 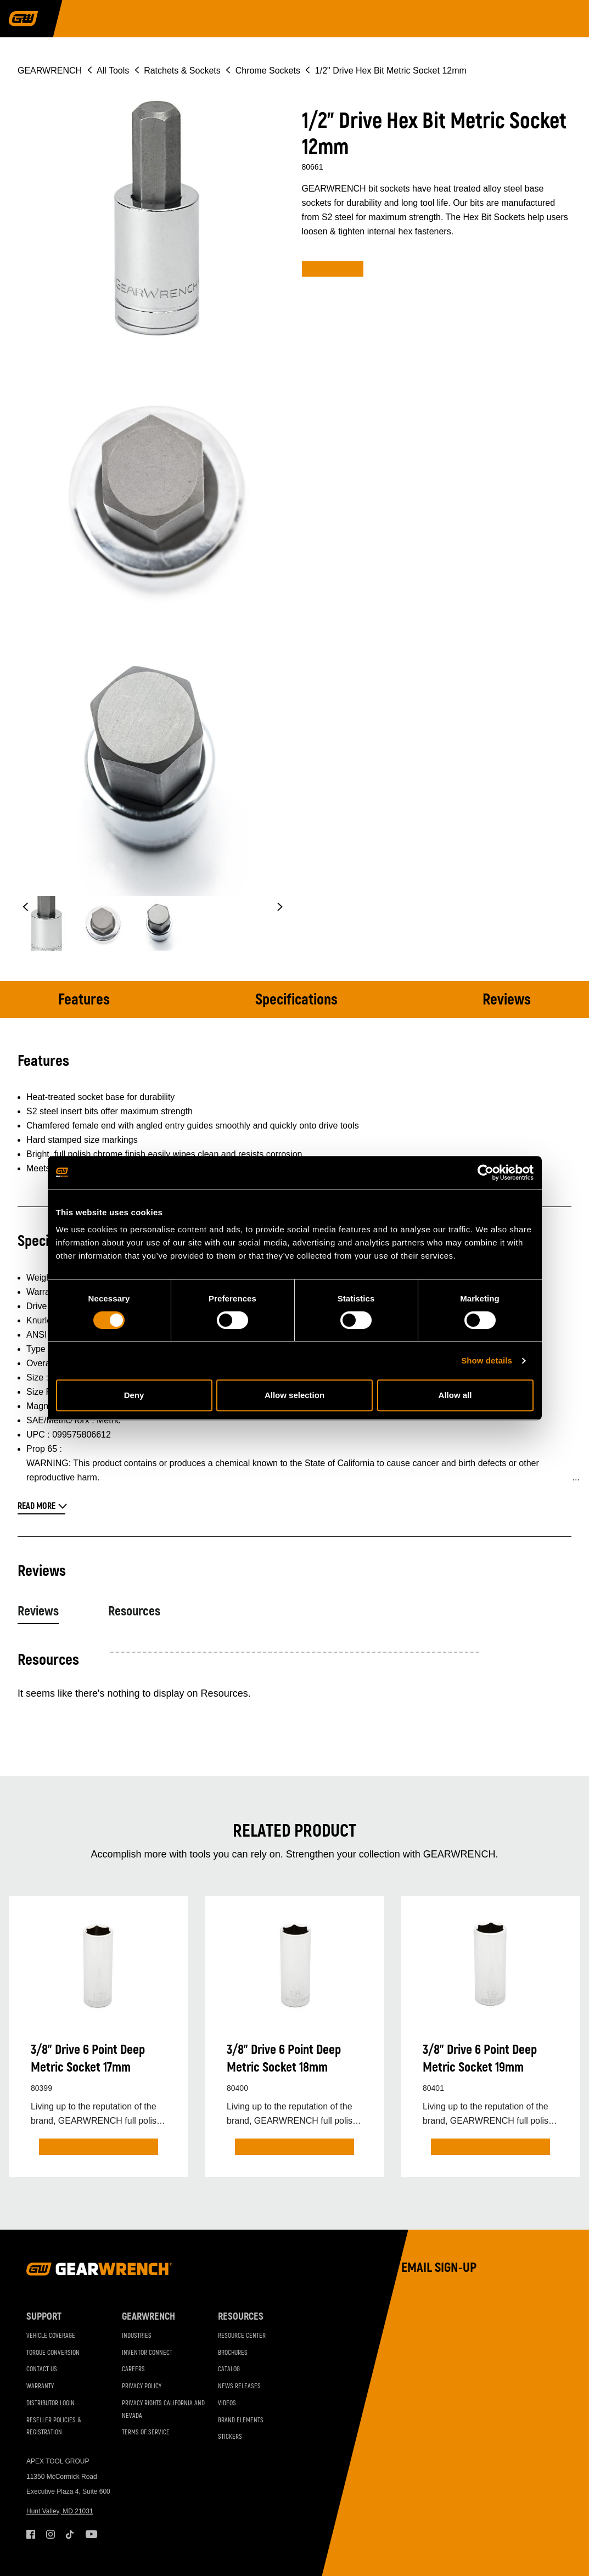 I want to click on Videos, so click(x=227, y=2403).